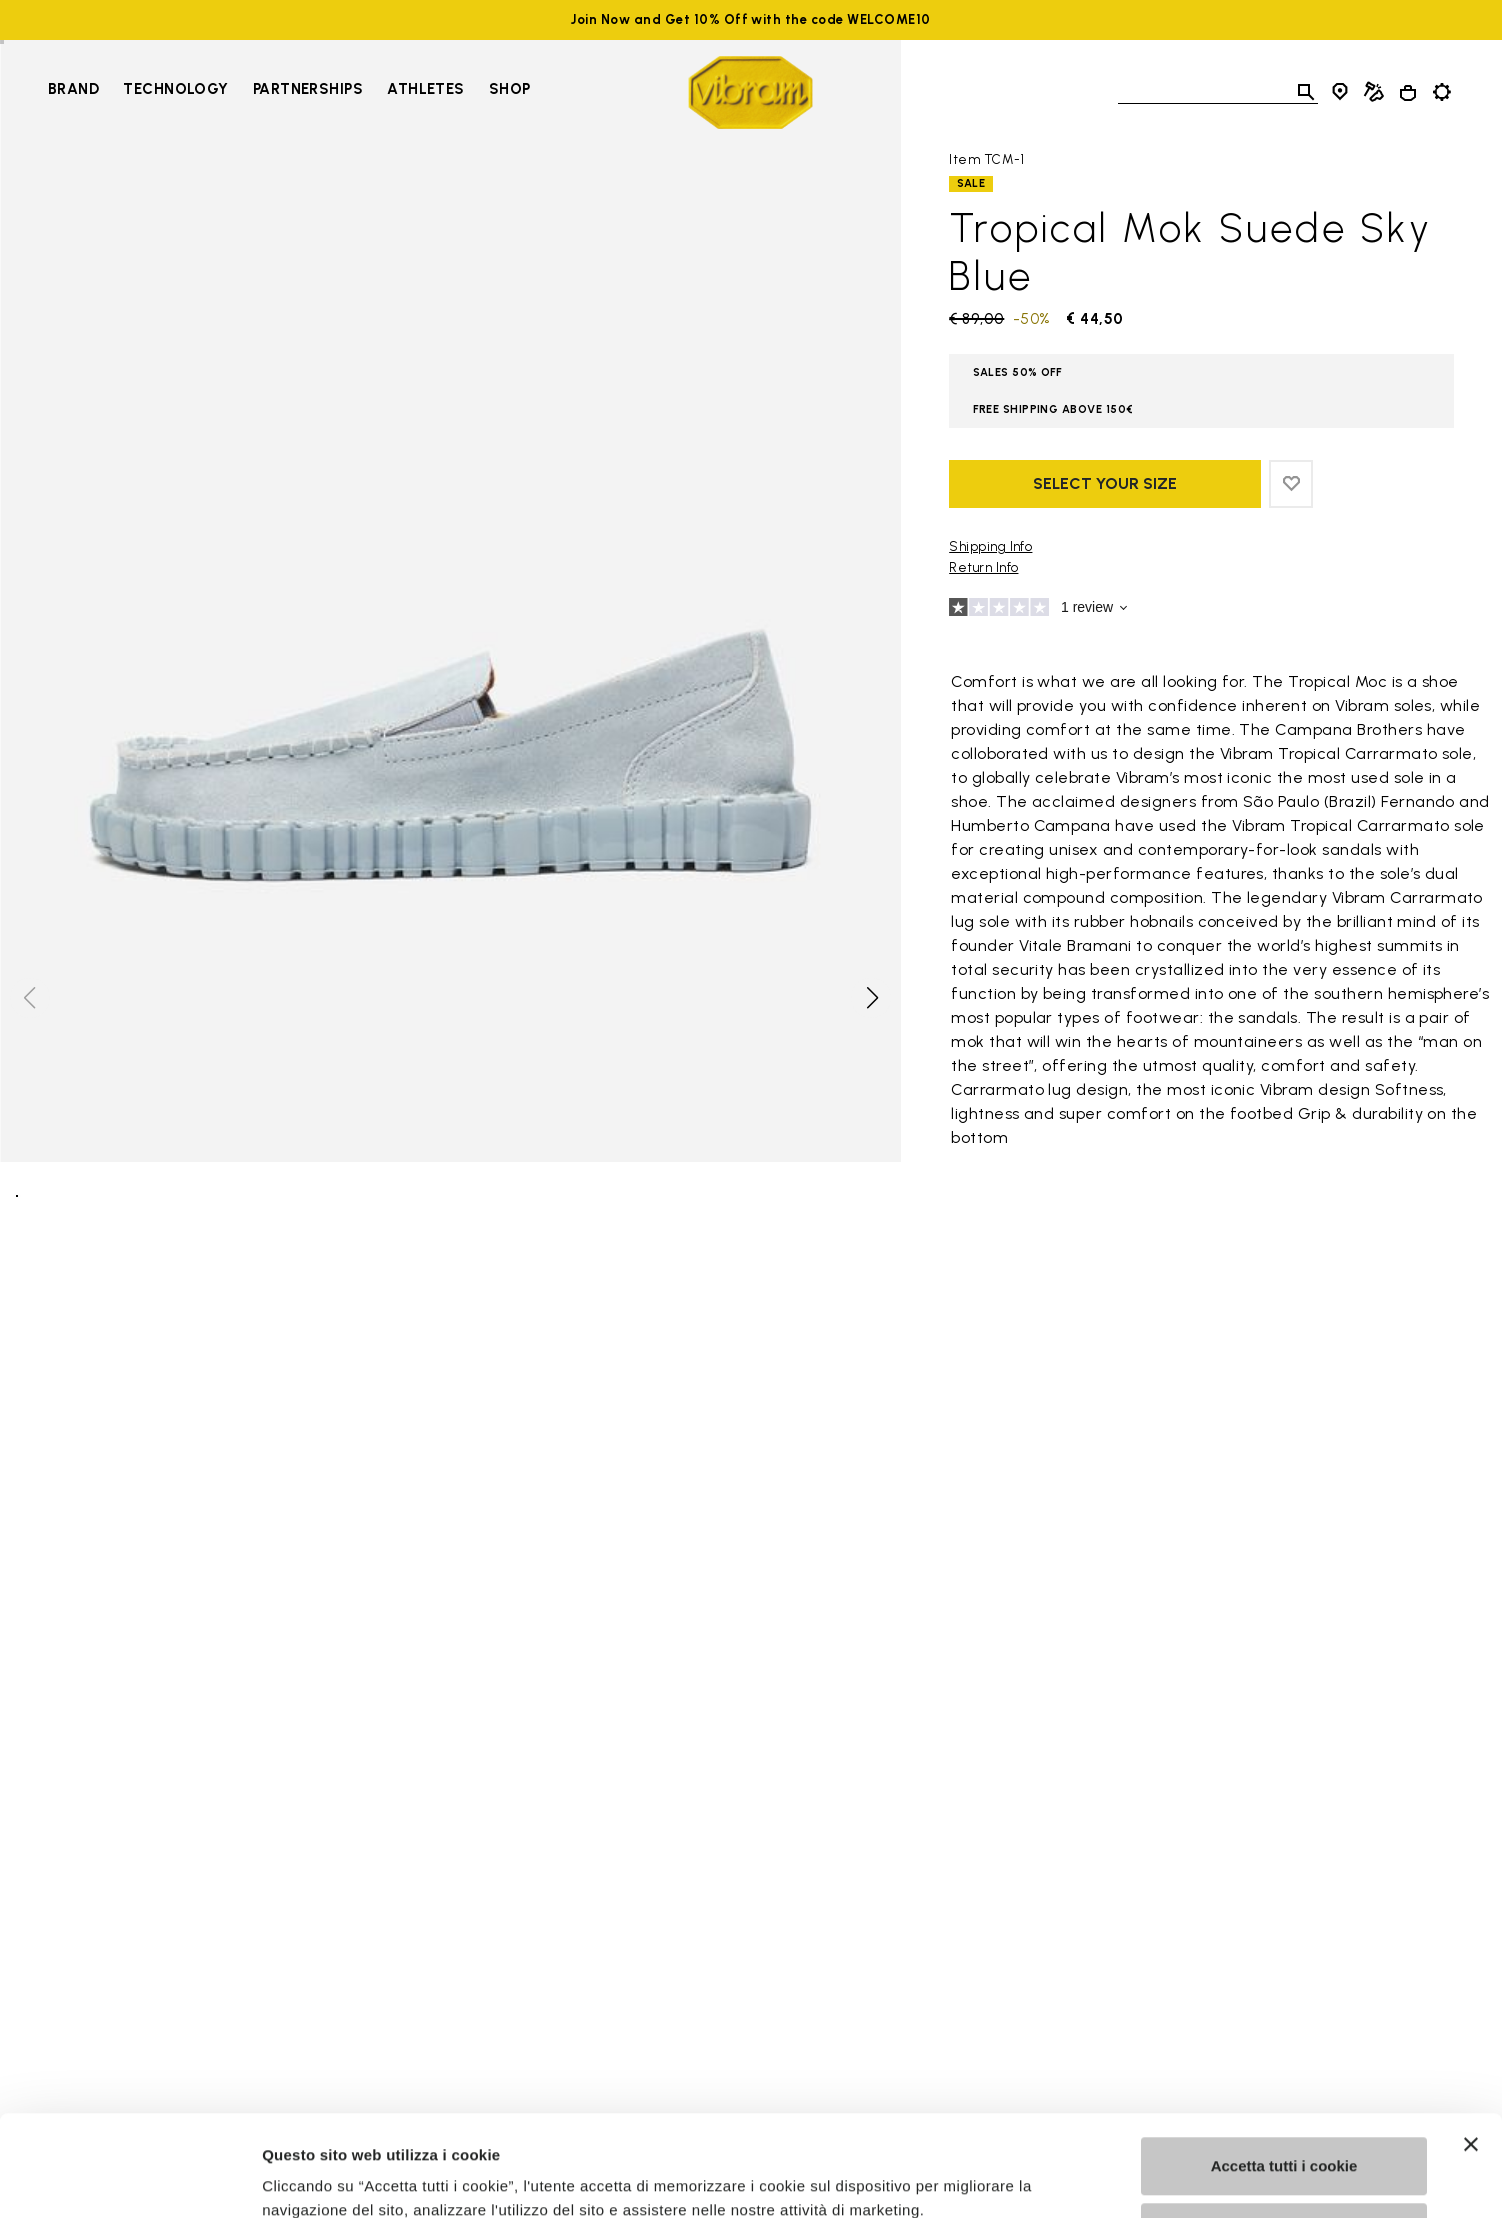 Image resolution: width=1502 pixels, height=2218 pixels. Describe the element at coordinates (426, 89) in the screenshot. I see `Athletes` at that location.